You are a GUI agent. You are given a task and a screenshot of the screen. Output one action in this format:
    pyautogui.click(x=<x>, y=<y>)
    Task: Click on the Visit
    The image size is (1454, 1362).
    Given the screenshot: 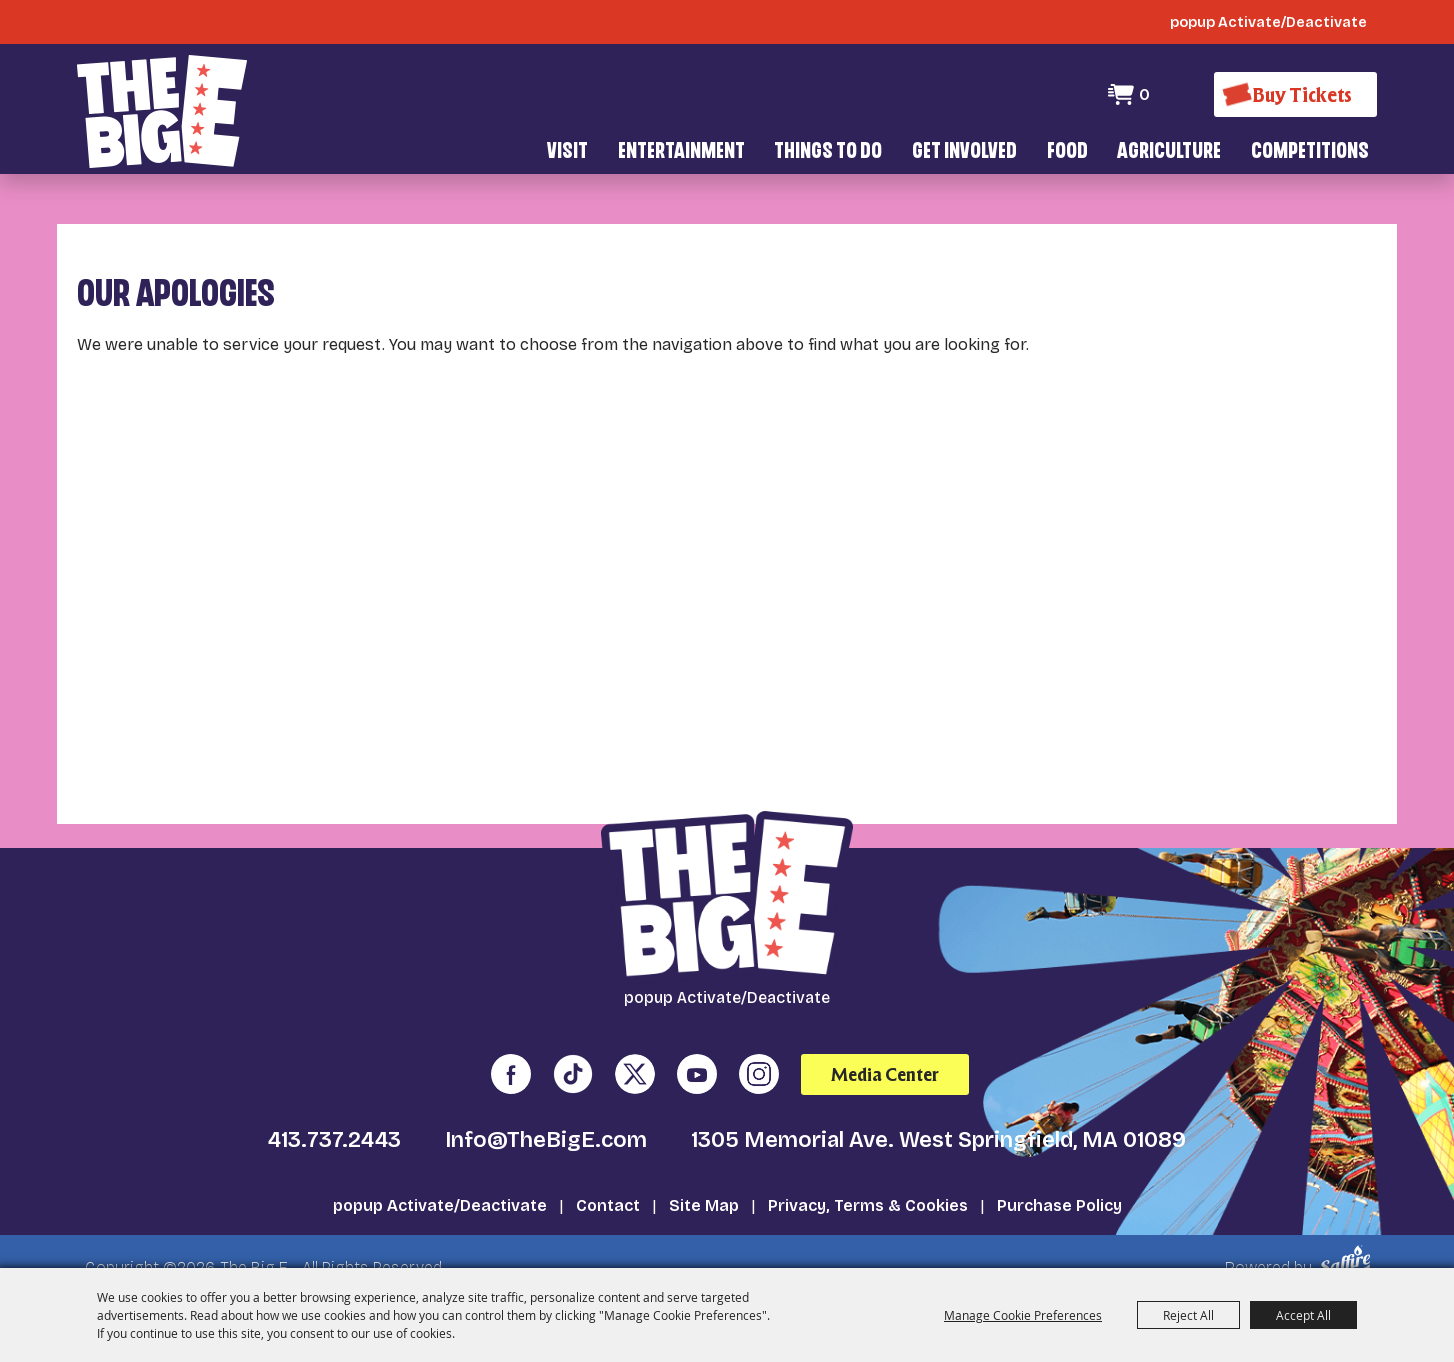 What is the action you would take?
    pyautogui.click(x=567, y=152)
    